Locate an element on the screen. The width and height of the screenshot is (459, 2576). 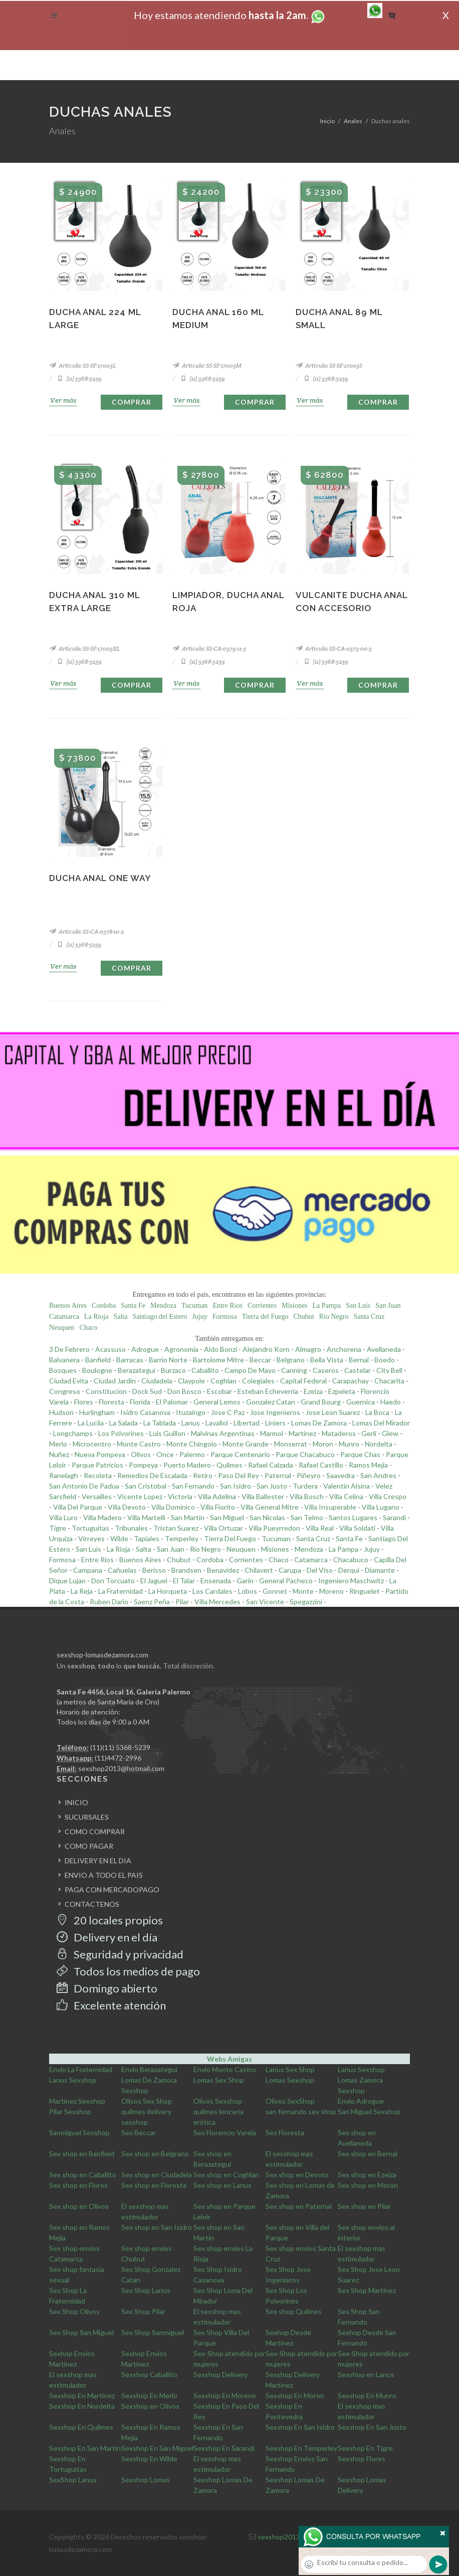
Martinez is located at coordinates (302, 1433).